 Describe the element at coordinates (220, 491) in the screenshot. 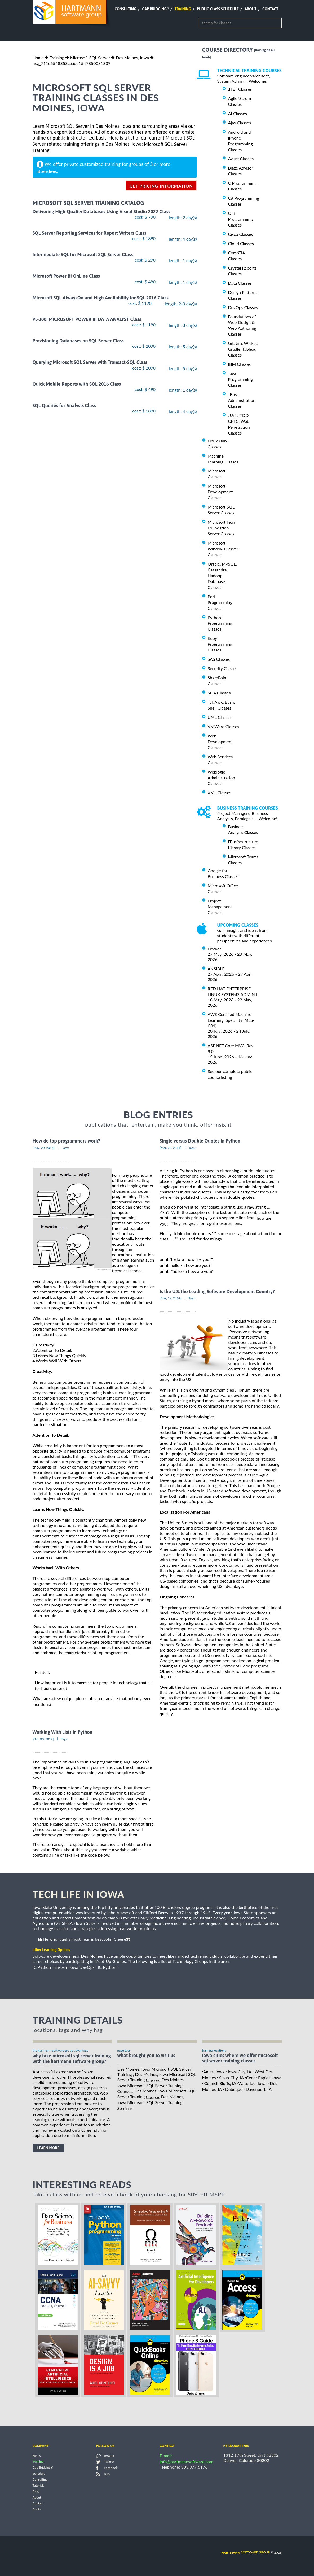

I see `Microsoft Development Classes` at that location.